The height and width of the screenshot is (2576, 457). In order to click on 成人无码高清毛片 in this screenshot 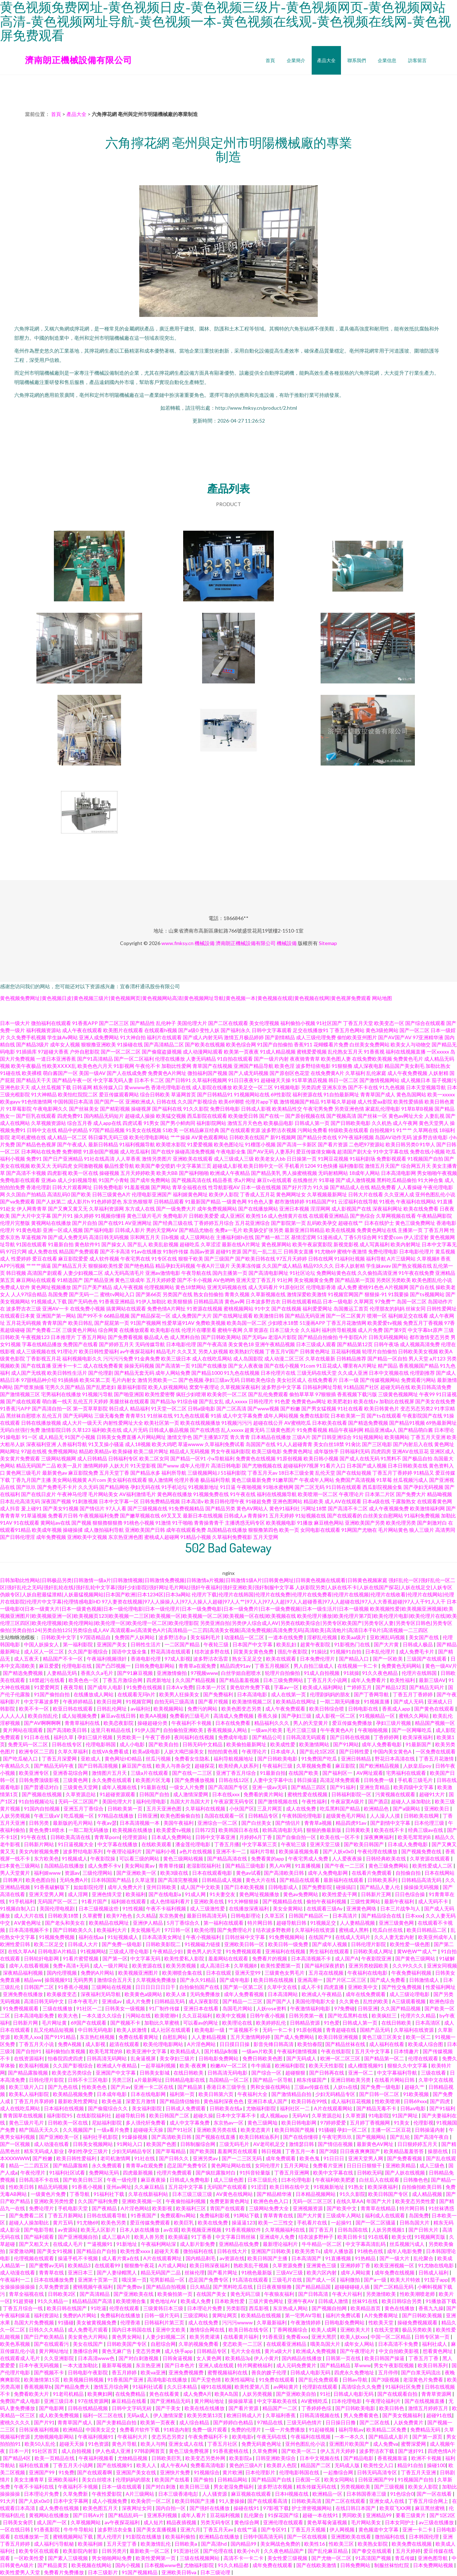, I will do `click(124, 1273)`.